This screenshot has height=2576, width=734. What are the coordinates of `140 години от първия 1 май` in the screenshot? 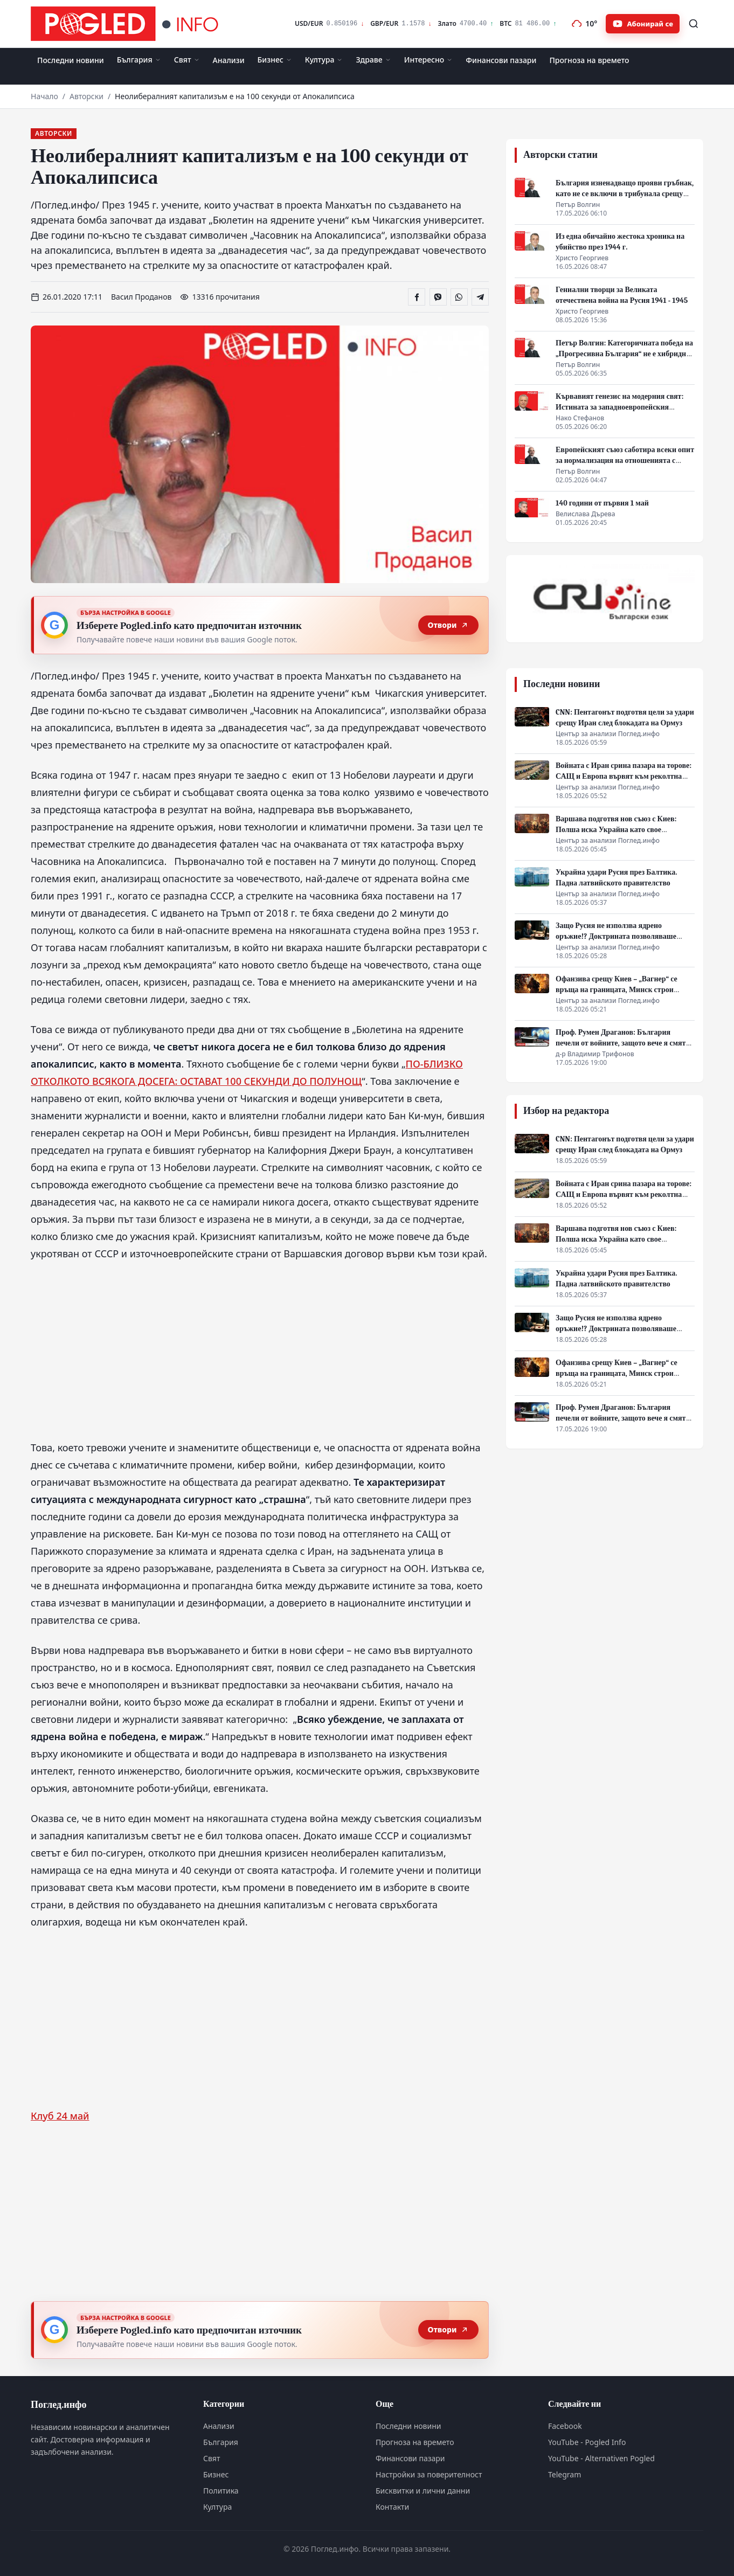 It's located at (602, 503).